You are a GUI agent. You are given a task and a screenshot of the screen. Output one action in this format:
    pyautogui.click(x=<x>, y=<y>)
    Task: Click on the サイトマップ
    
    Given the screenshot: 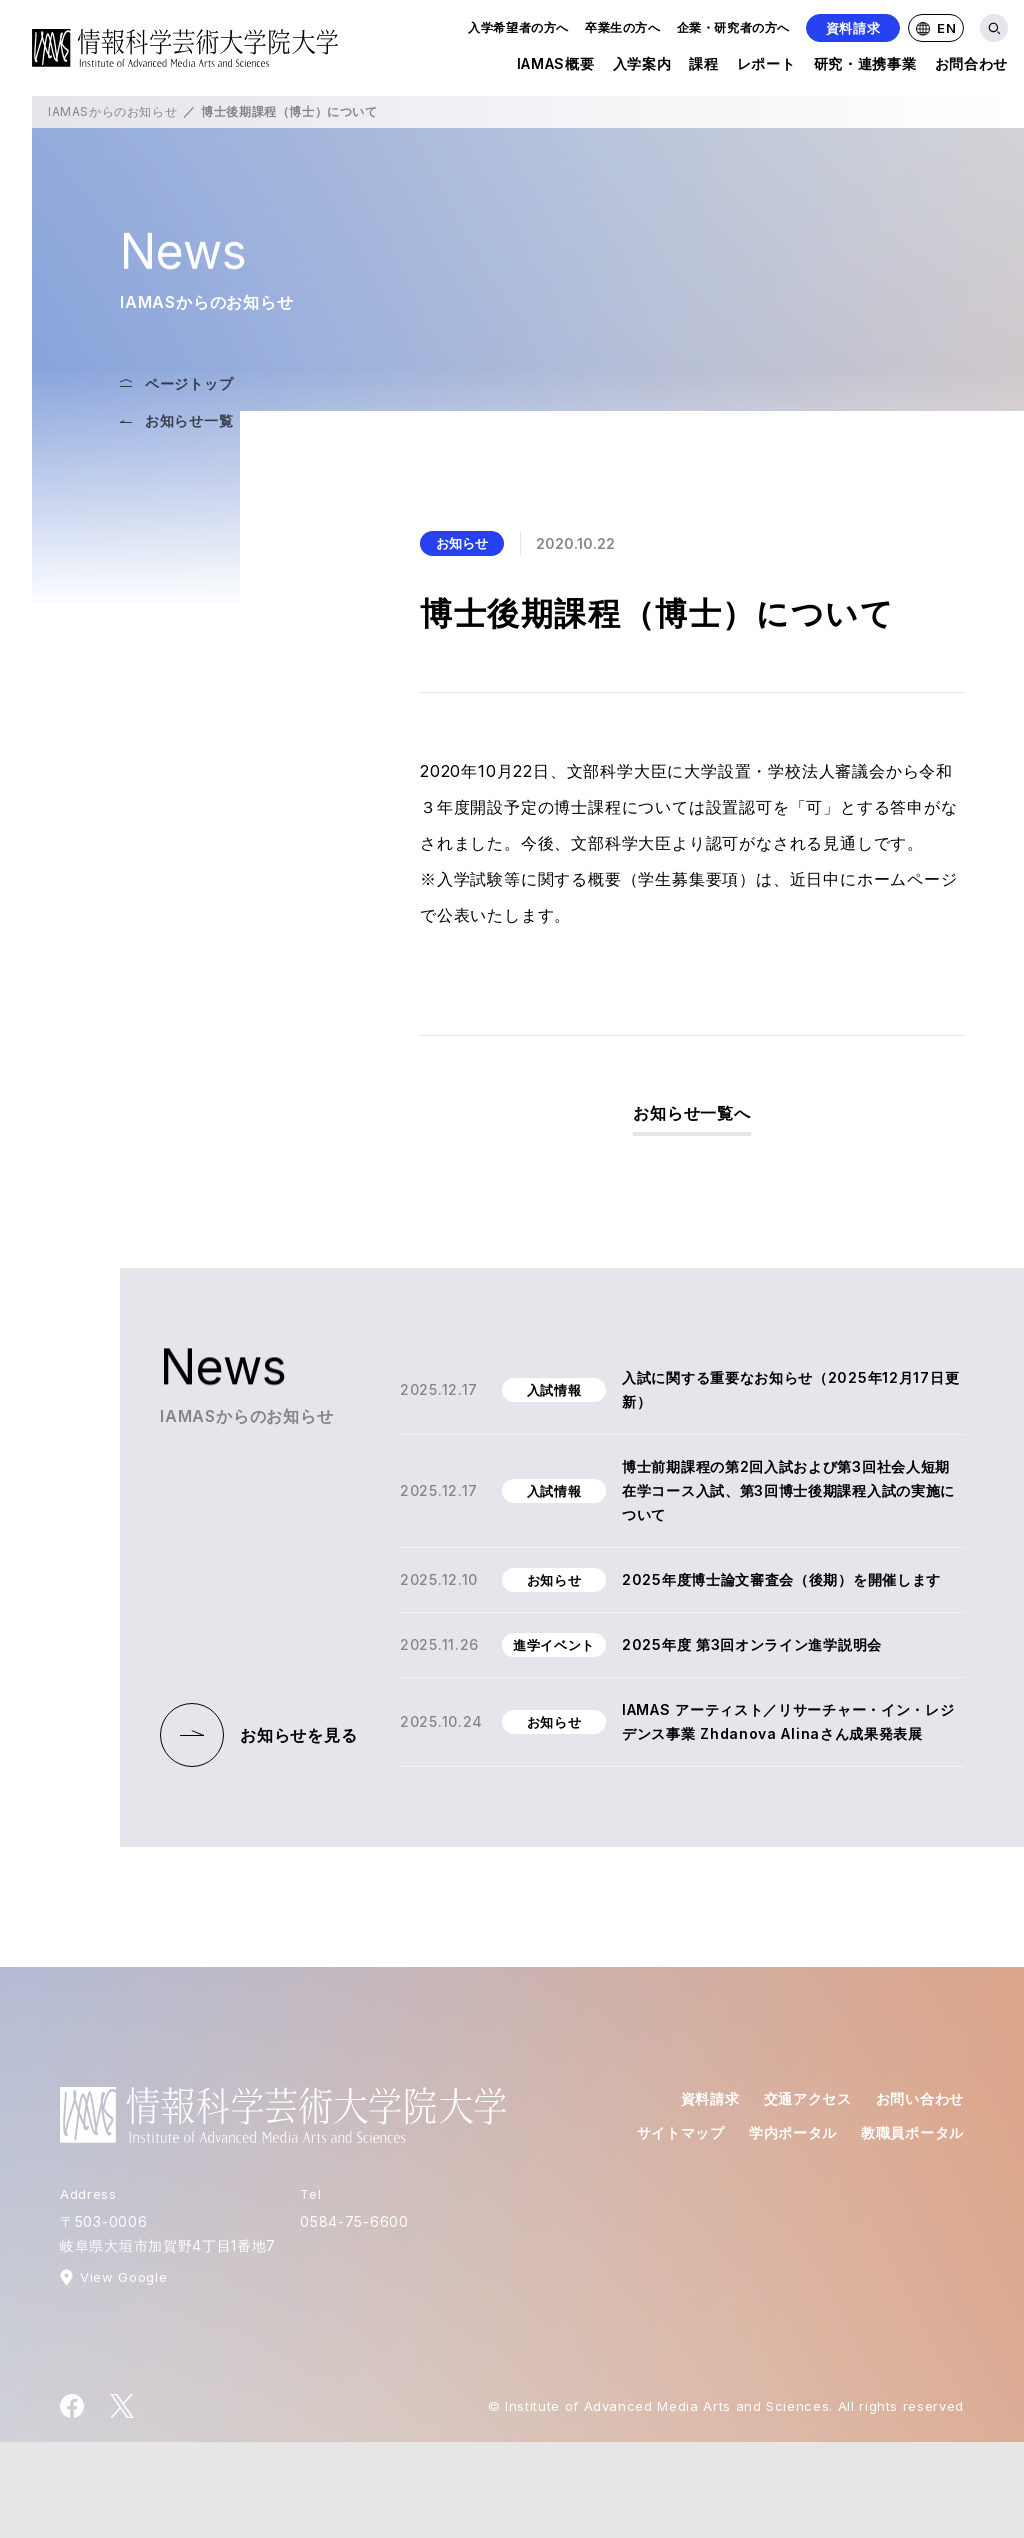 What is the action you would take?
    pyautogui.click(x=681, y=2132)
    